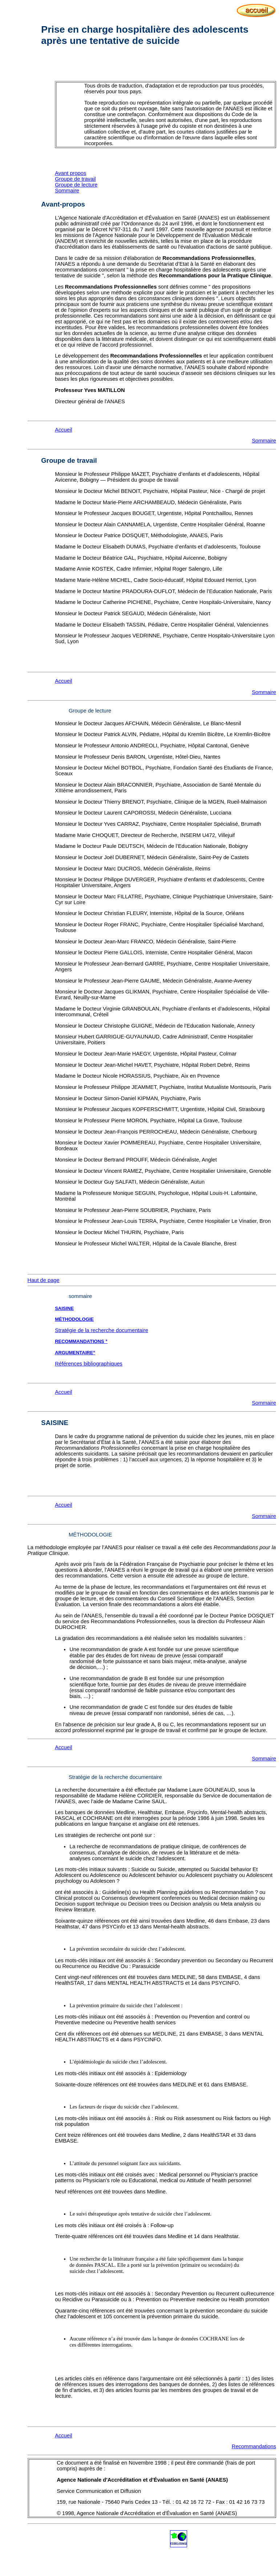 This screenshot has height=2576, width=279. Describe the element at coordinates (254, 2446) in the screenshot. I see `Recommandations` at that location.